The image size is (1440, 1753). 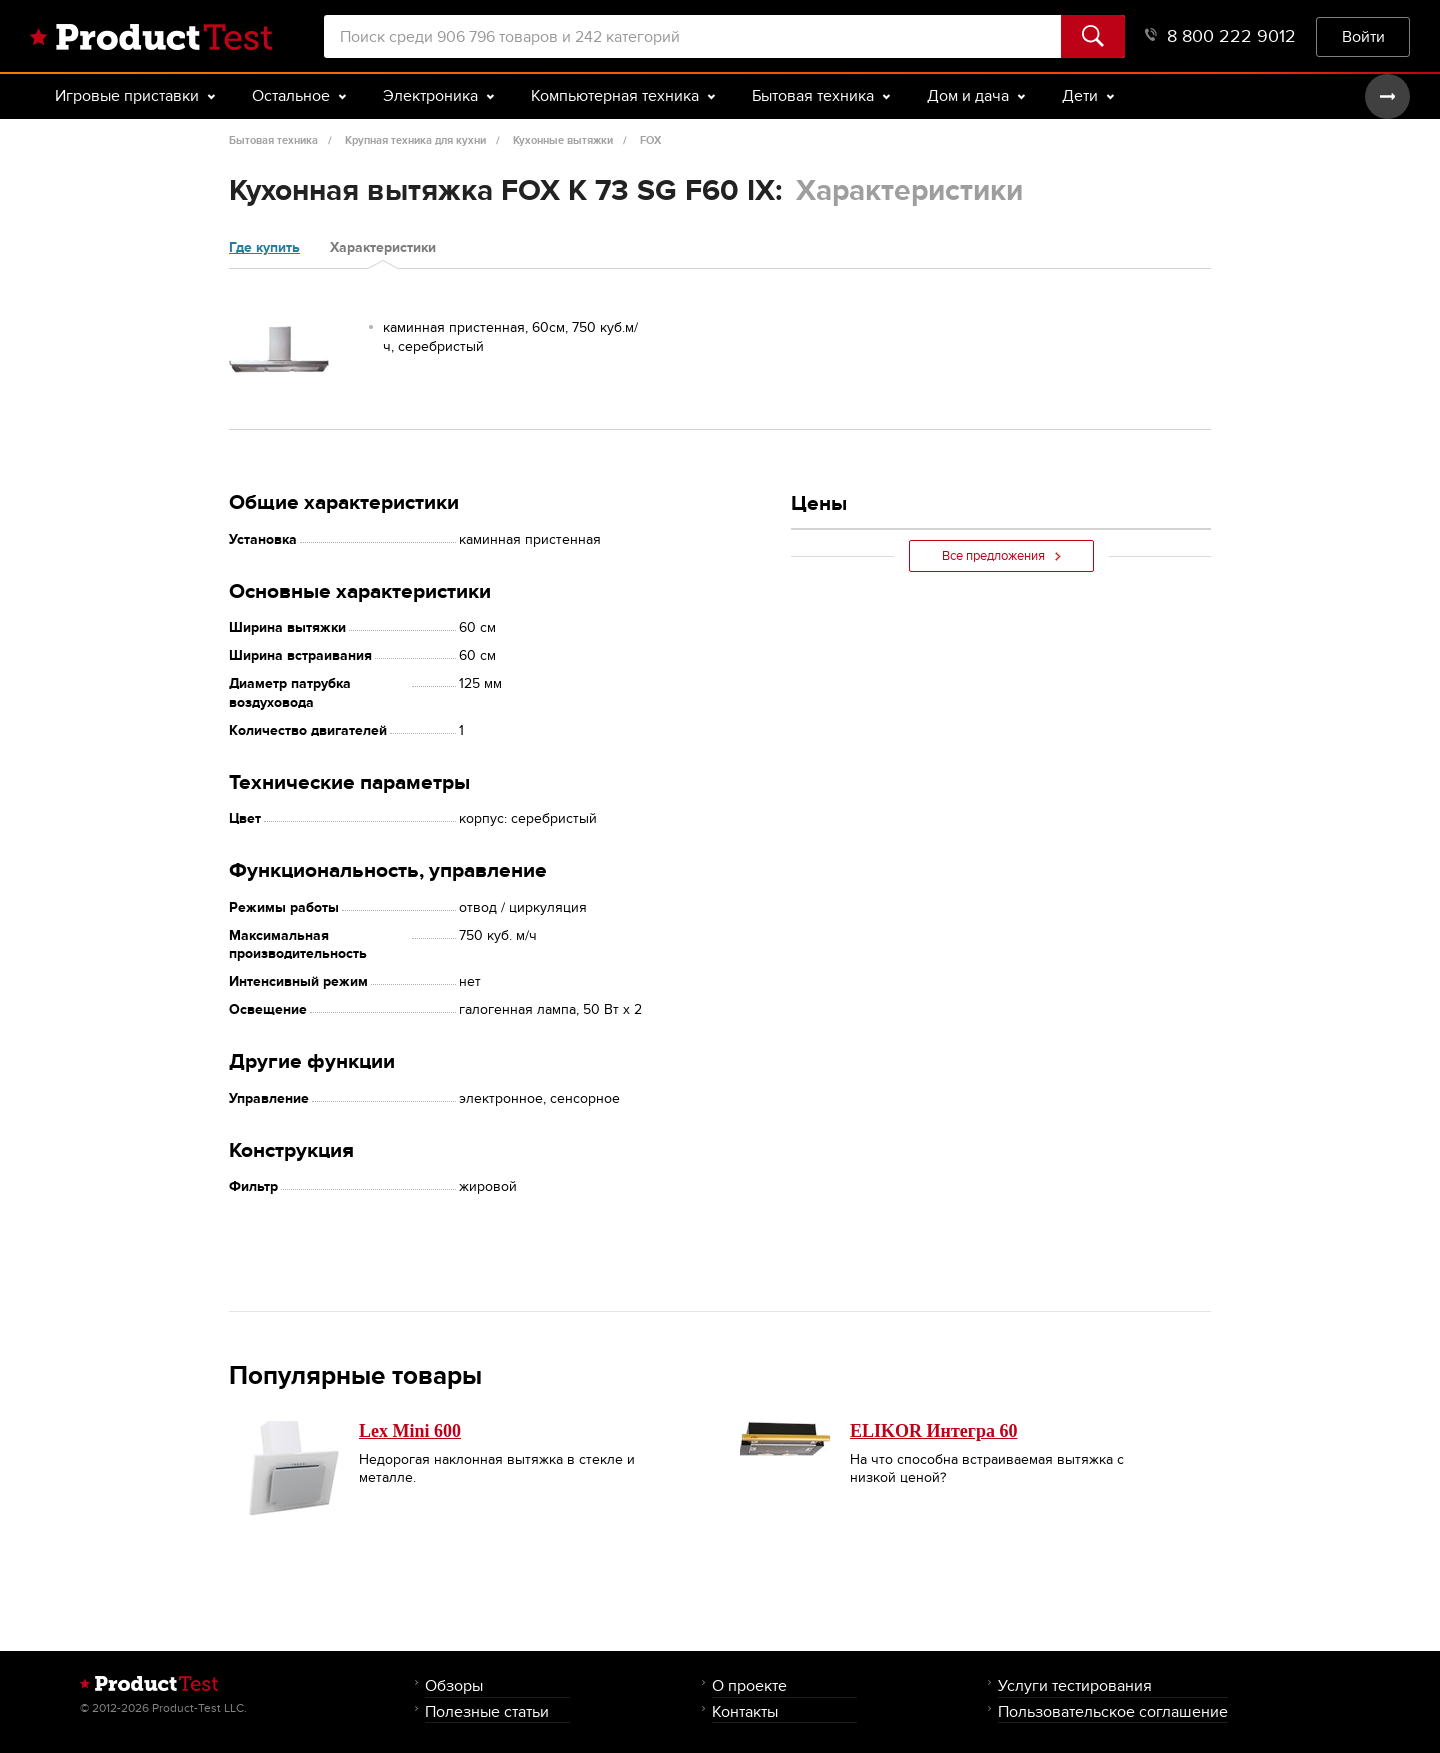 I want to click on Все предложения, so click(x=1001, y=556).